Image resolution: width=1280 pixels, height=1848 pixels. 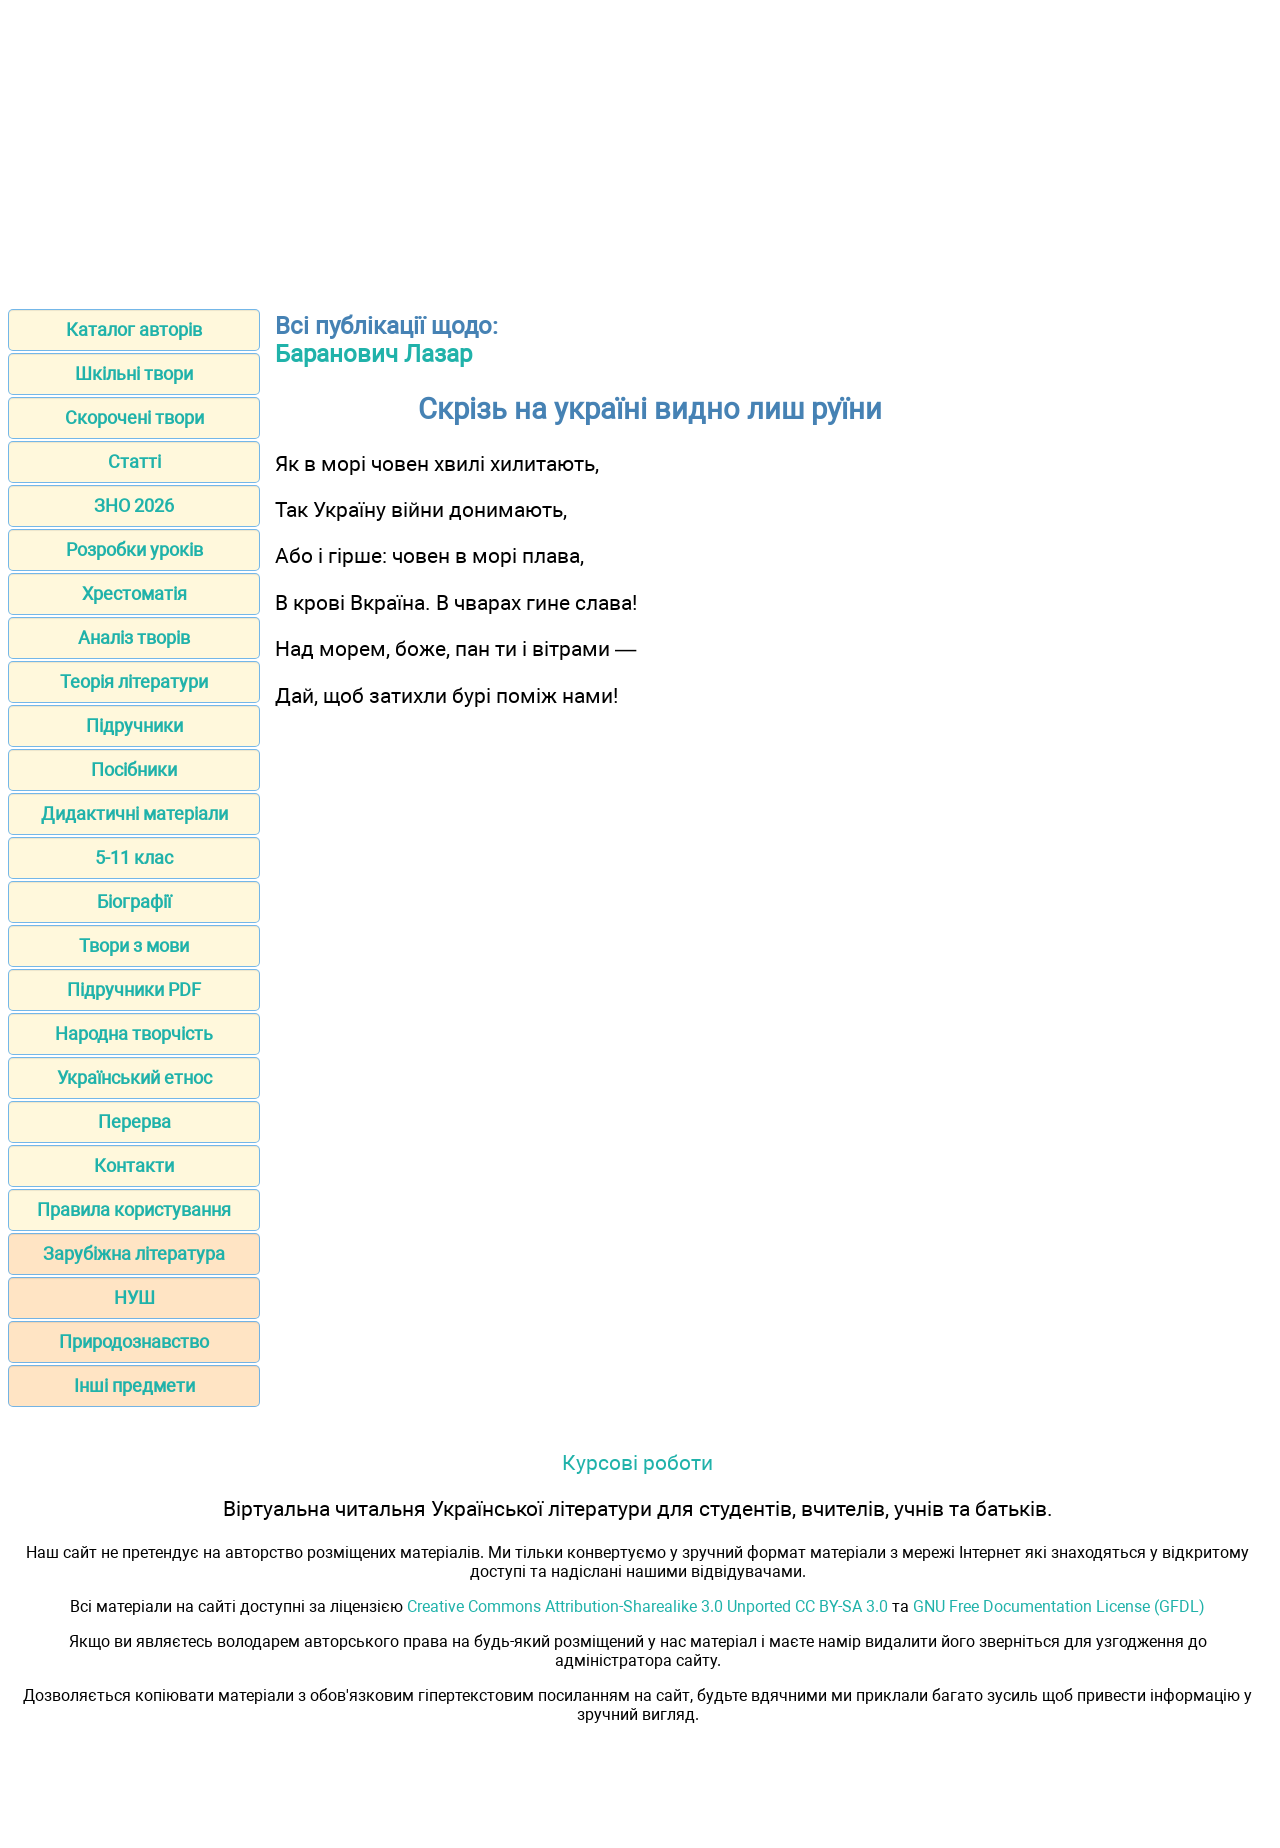 I want to click on Курсові роботи, so click(x=637, y=1462).